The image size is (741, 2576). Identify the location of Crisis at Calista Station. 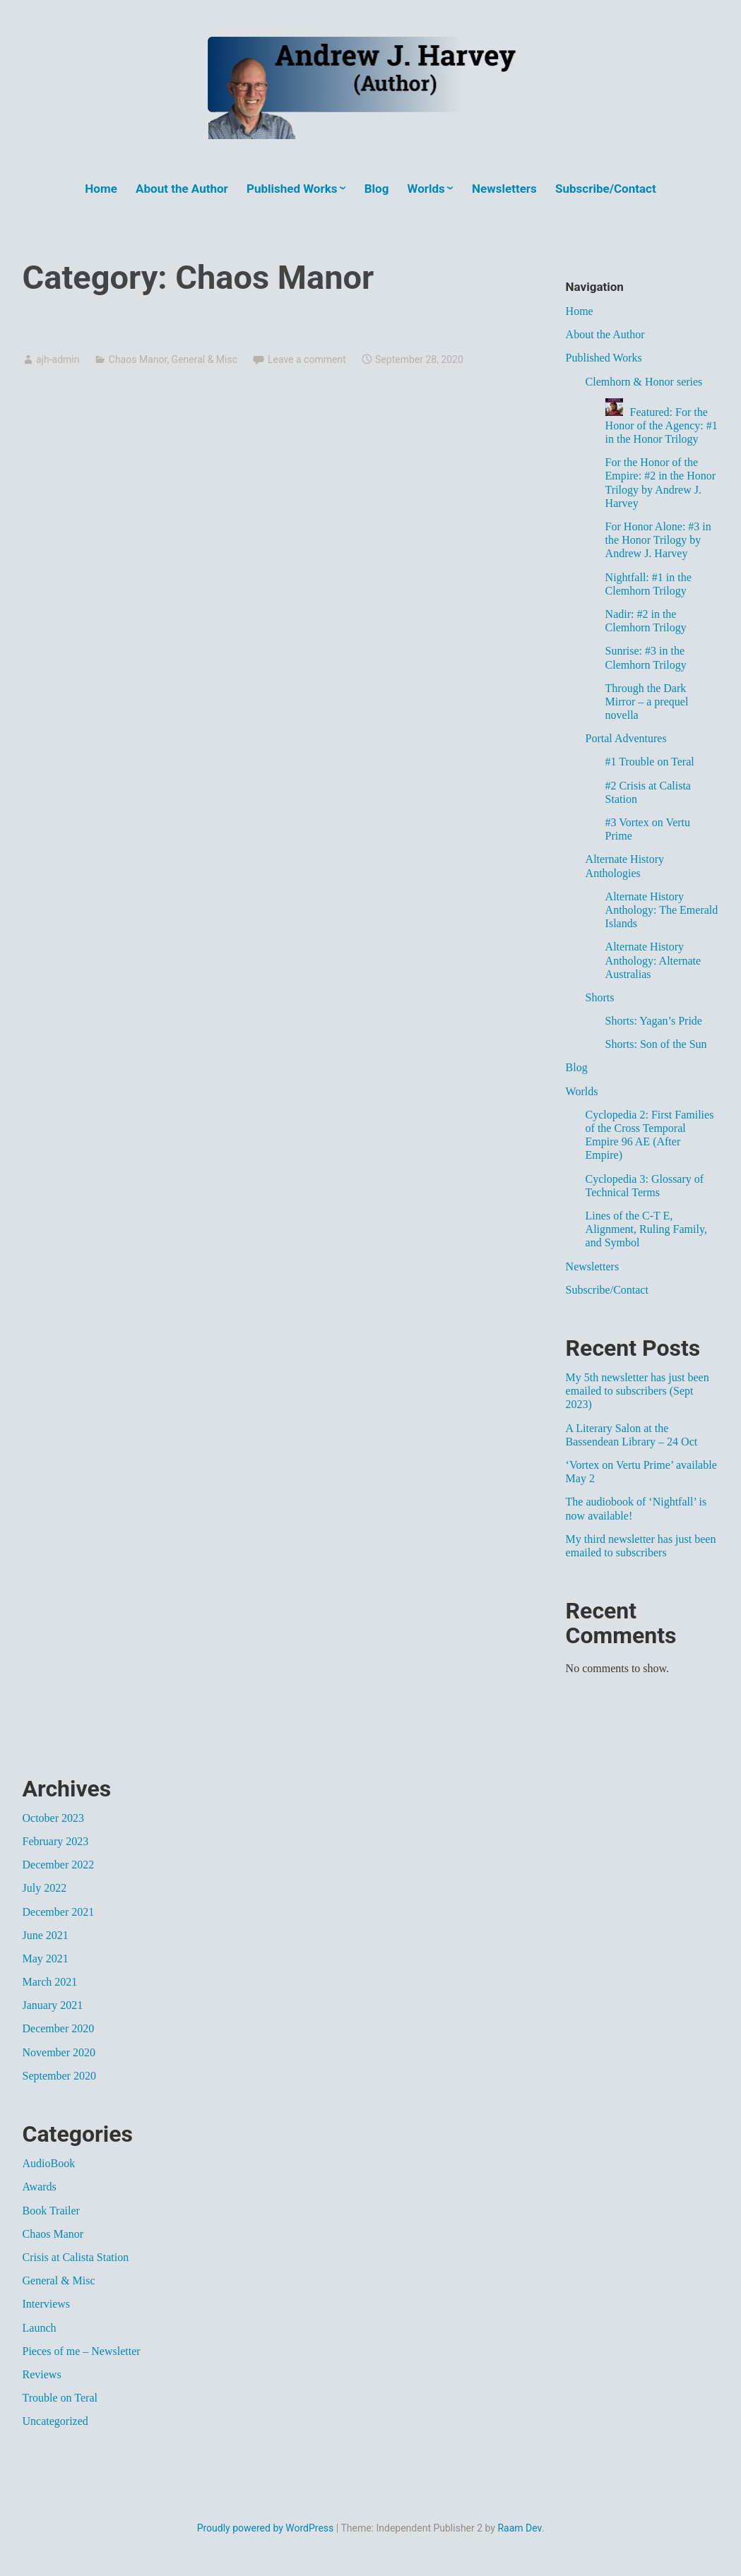
(76, 2257).